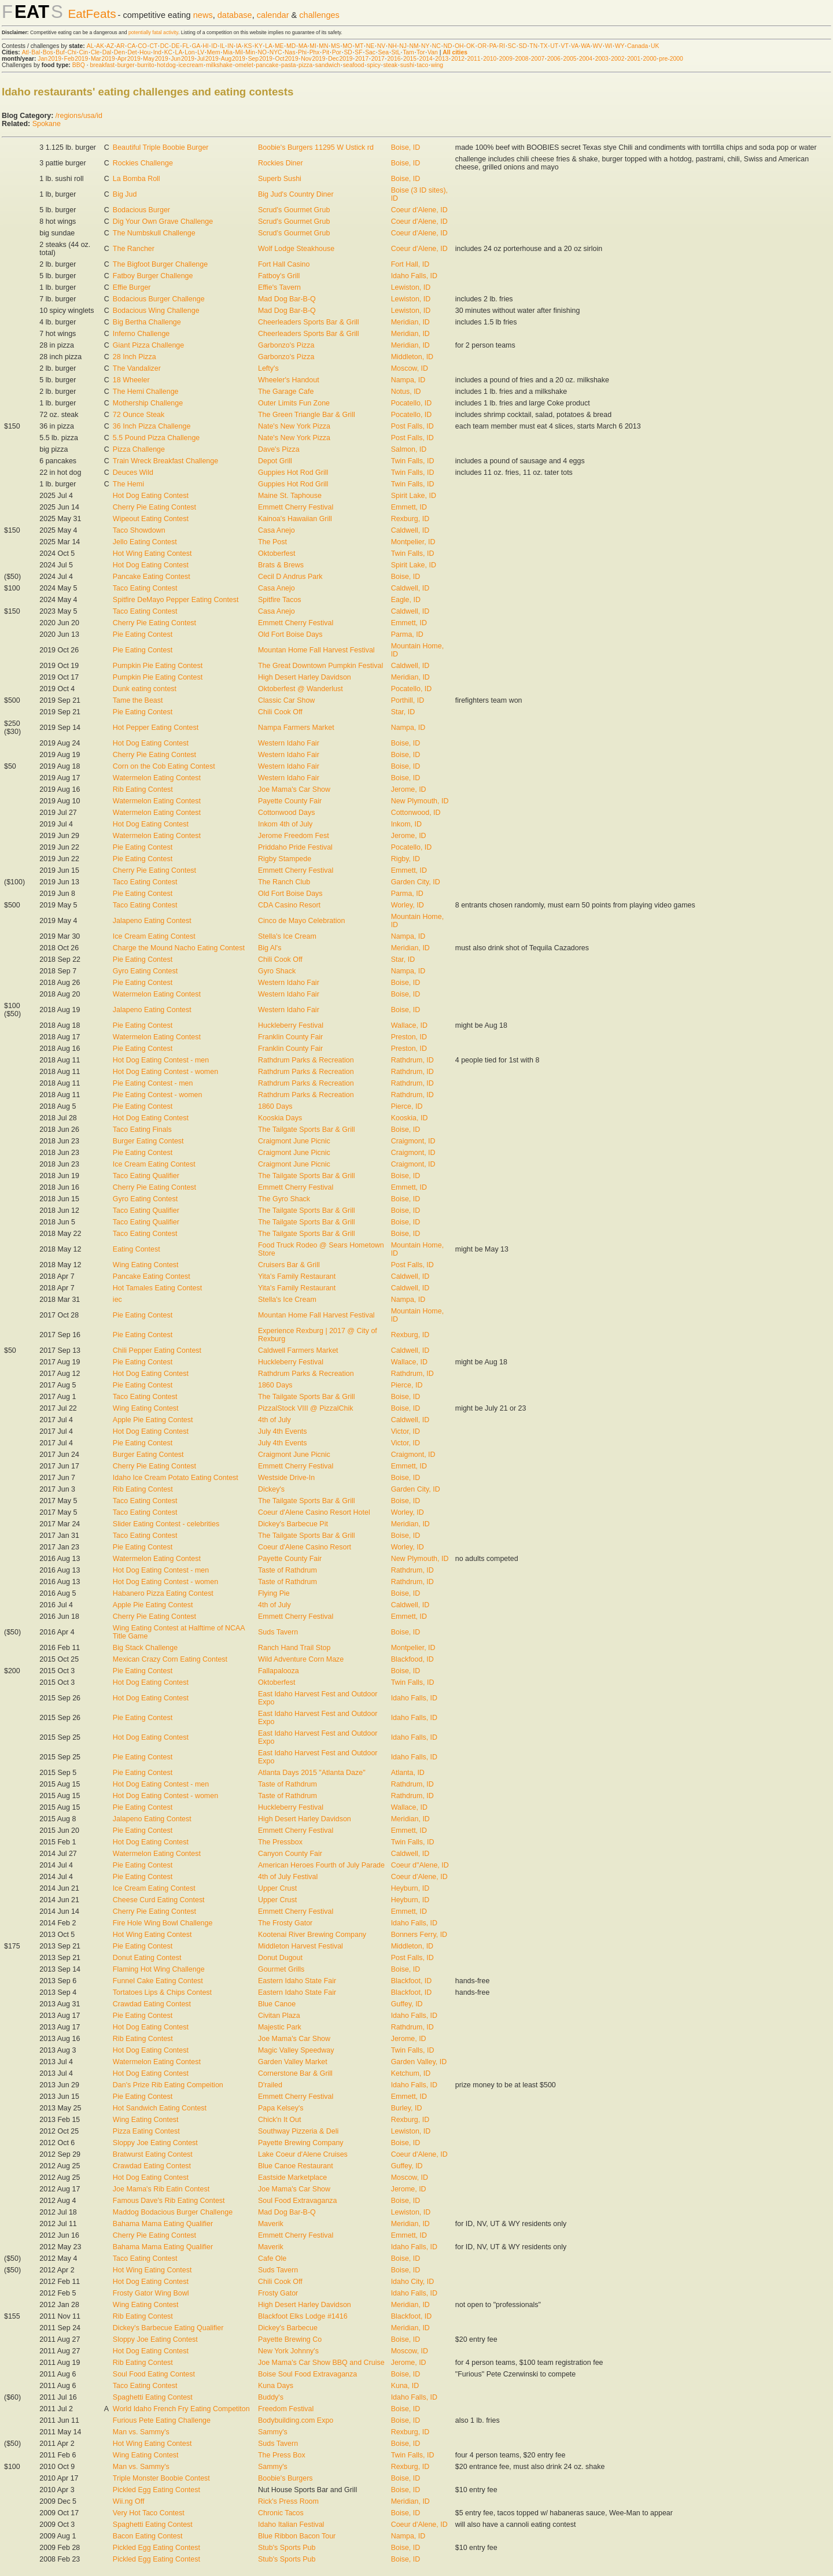 Image resolution: width=833 pixels, height=2576 pixels. Describe the element at coordinates (313, 59) in the screenshot. I see `Nov 2019` at that location.